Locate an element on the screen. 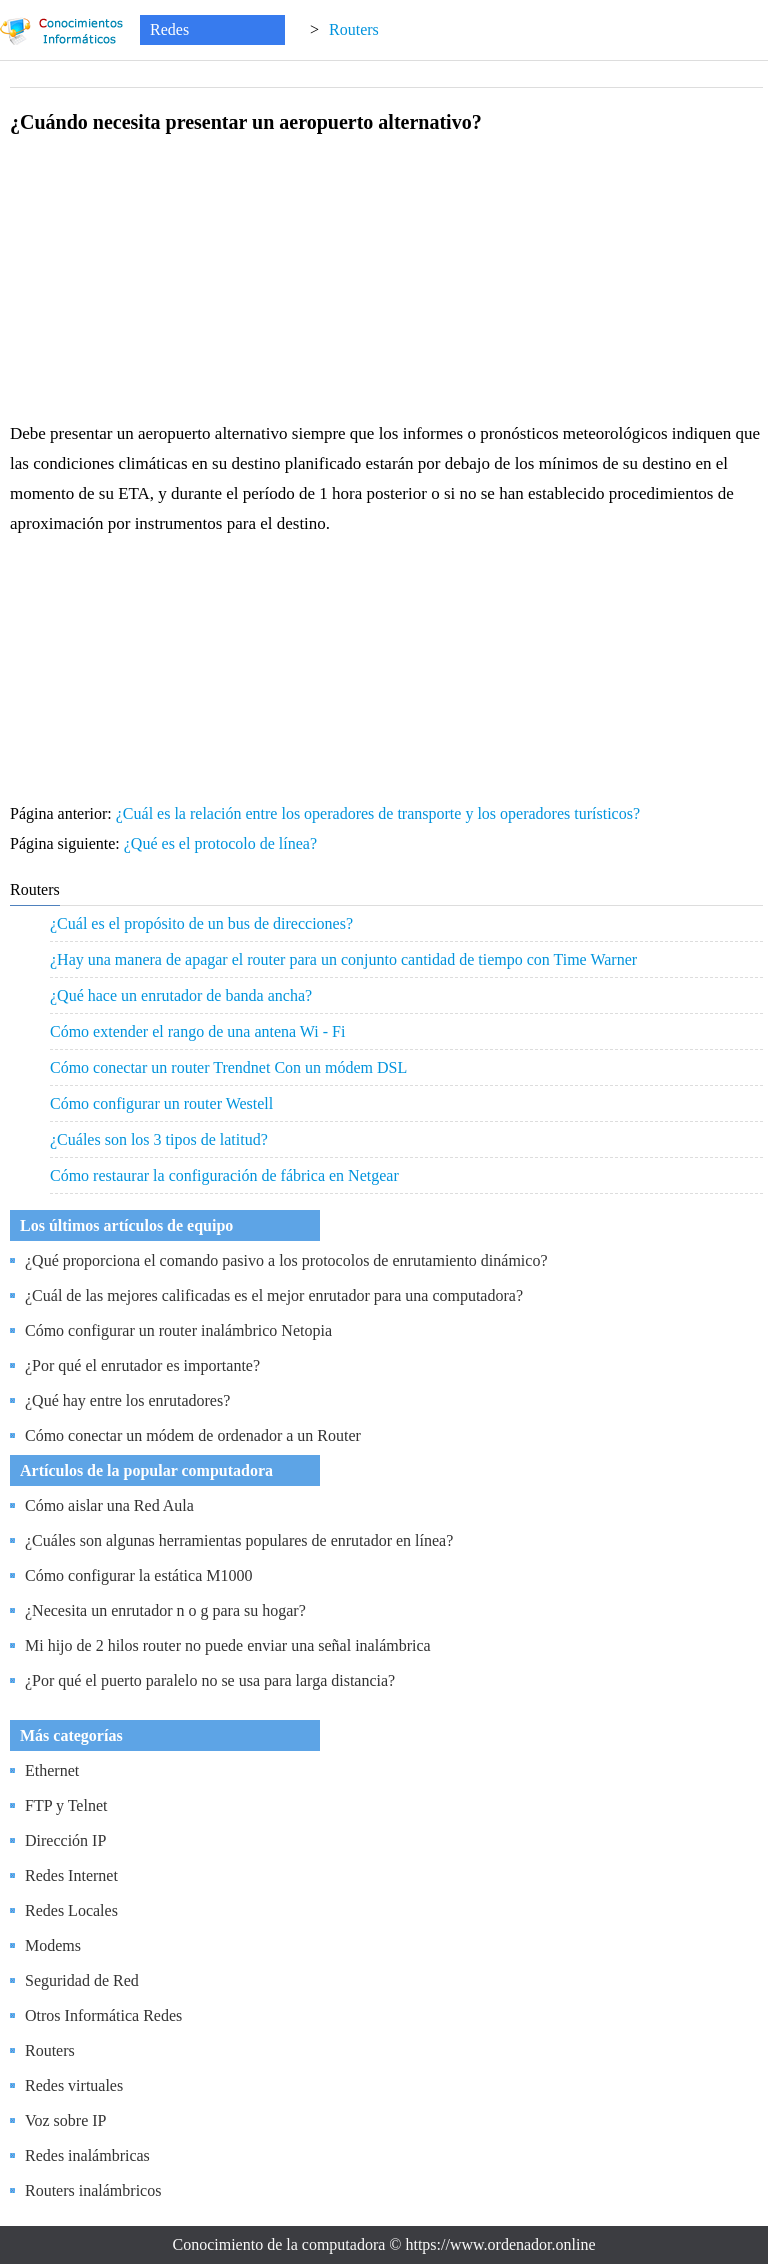 This screenshot has width=768, height=2264. ¿Cuál es el propósito de un bus de direcciones? is located at coordinates (201, 923).